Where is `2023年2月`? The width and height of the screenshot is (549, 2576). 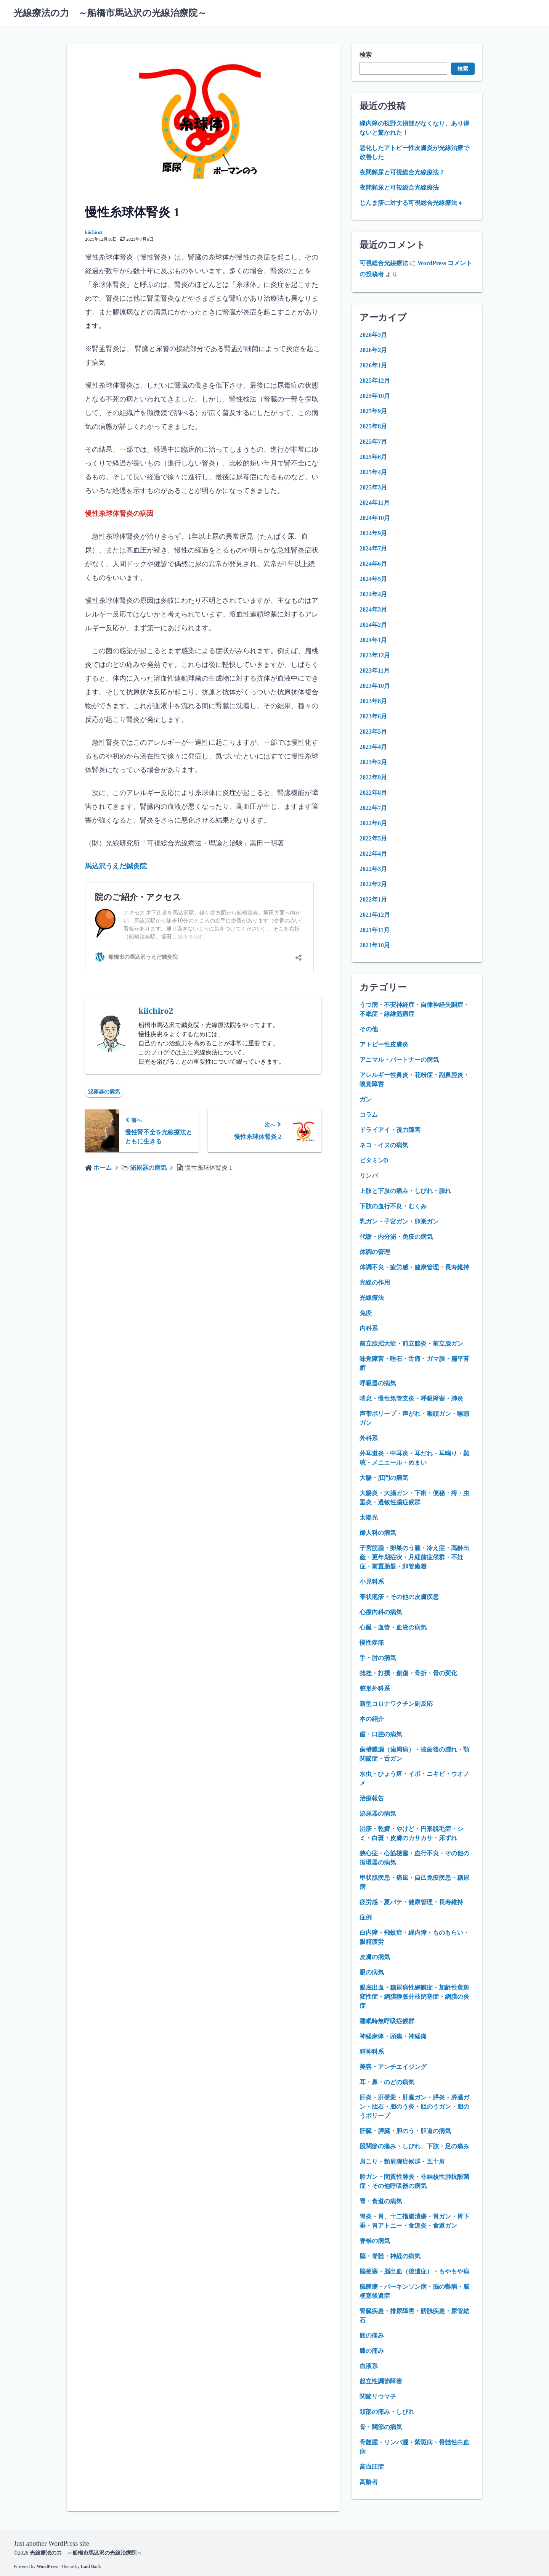 2023年2月 is located at coordinates (373, 762).